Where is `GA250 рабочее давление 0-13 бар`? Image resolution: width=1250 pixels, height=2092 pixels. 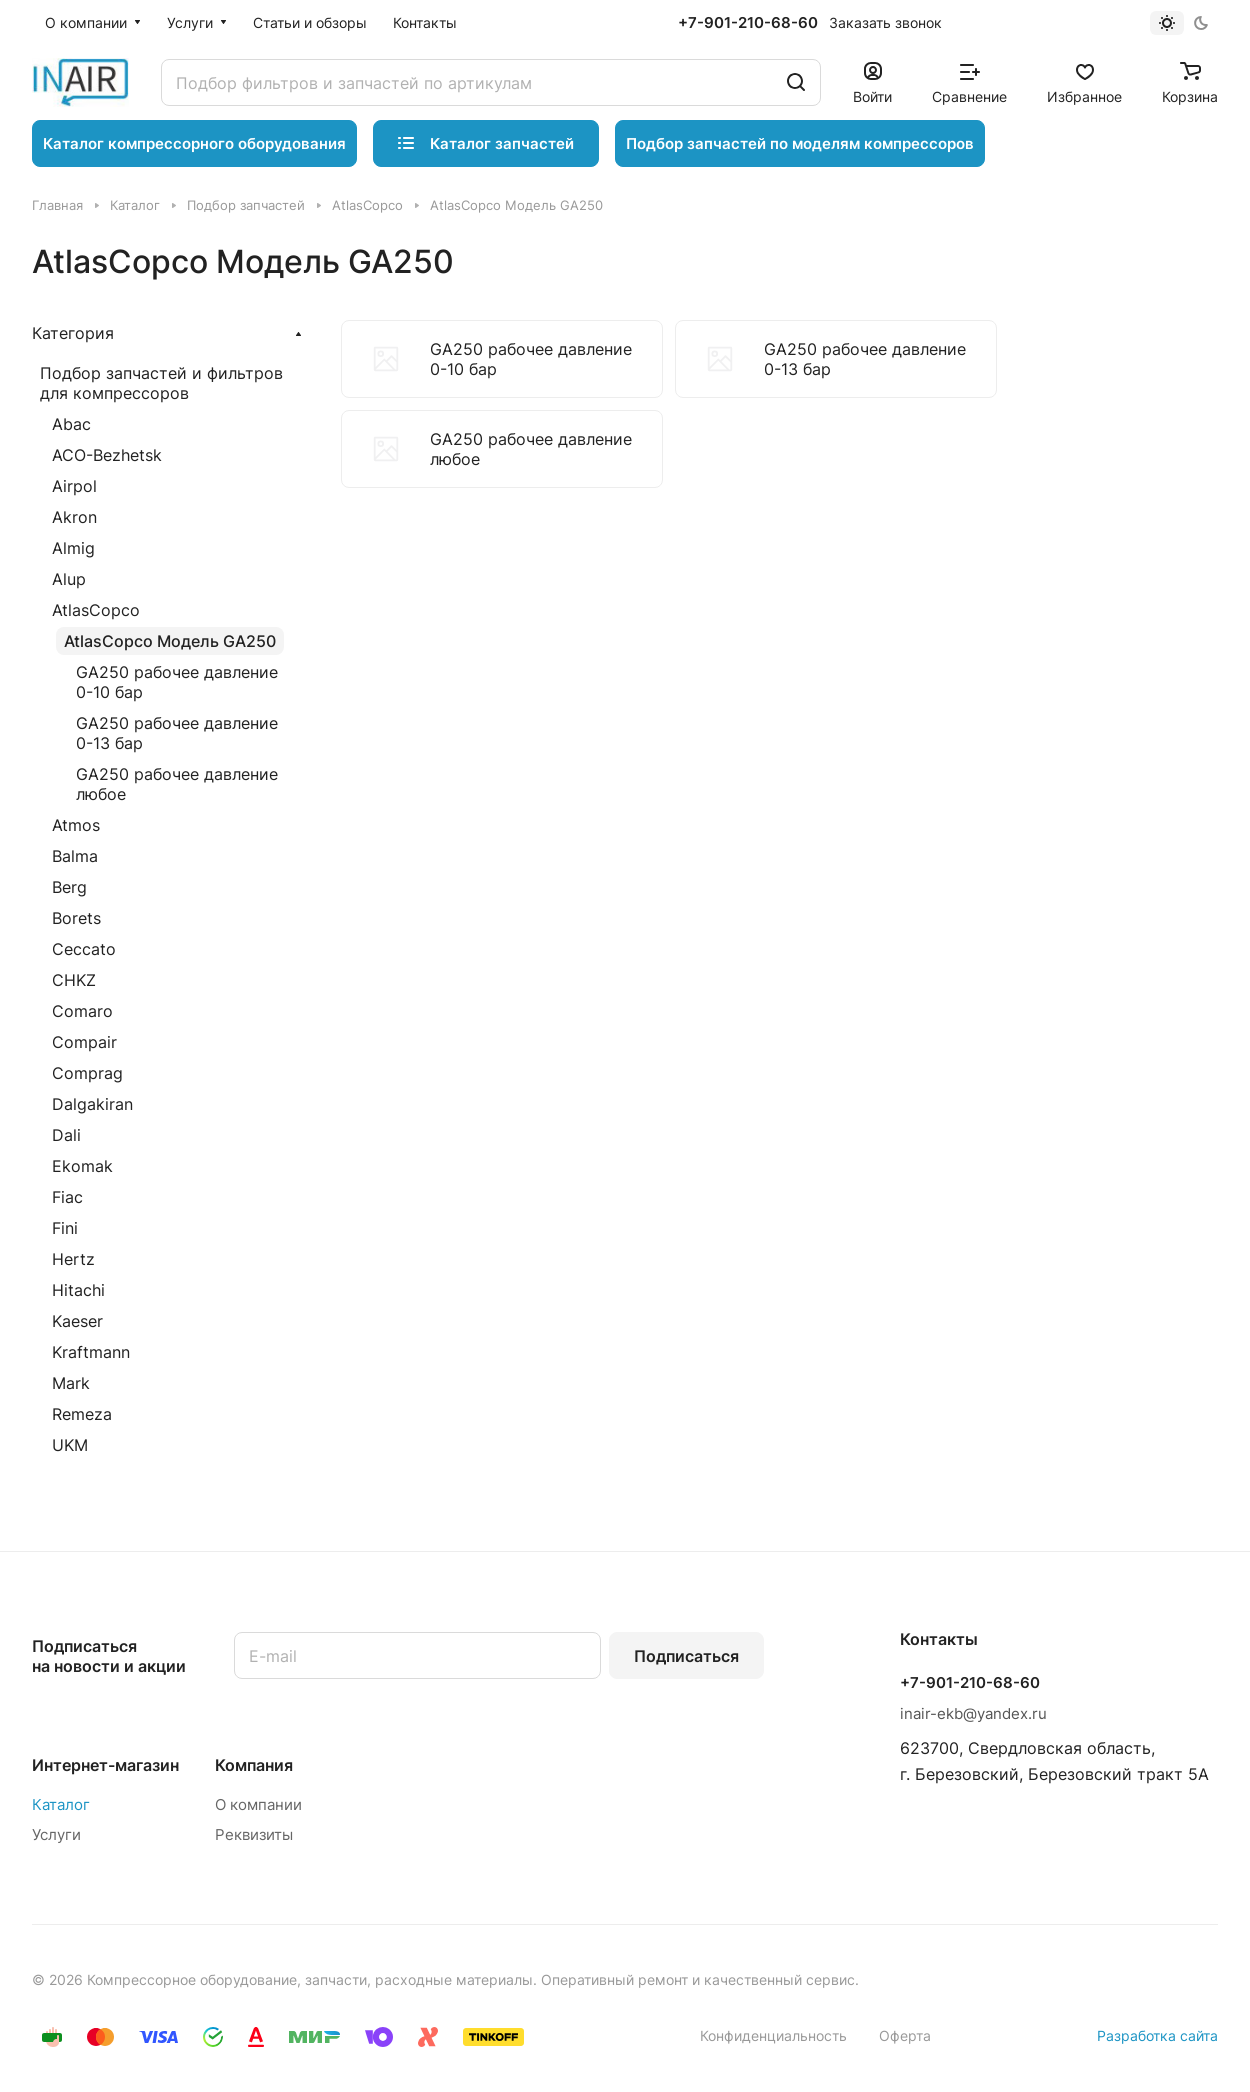
GA250 рабочее давление 0-13 бар is located at coordinates (177, 733).